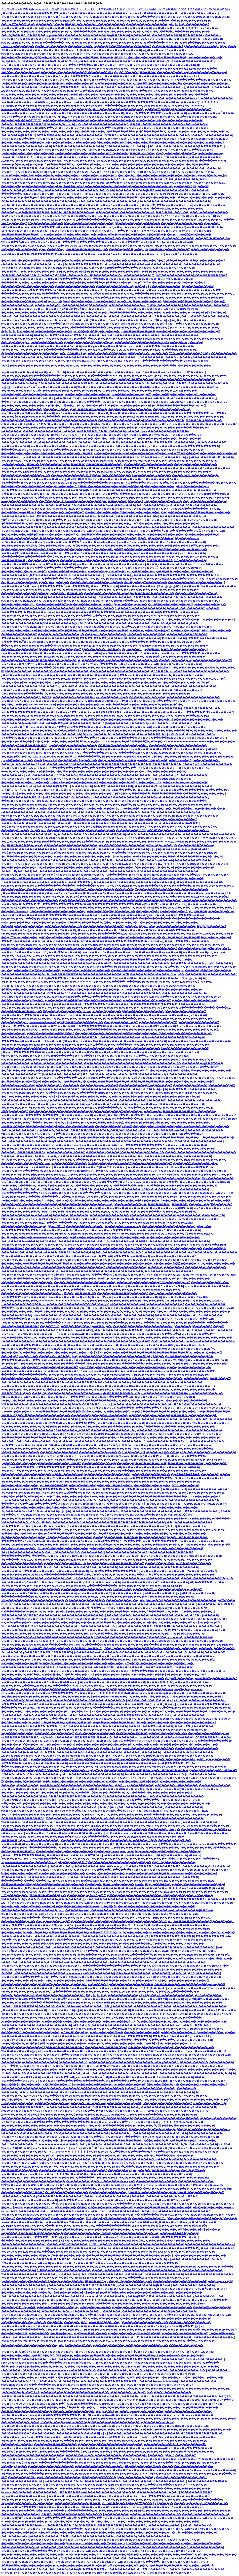  What do you see at coordinates (137, 245) in the screenshot?
I see `��Ů���ɫ��Ƶ�ձ�` at bounding box center [137, 245].